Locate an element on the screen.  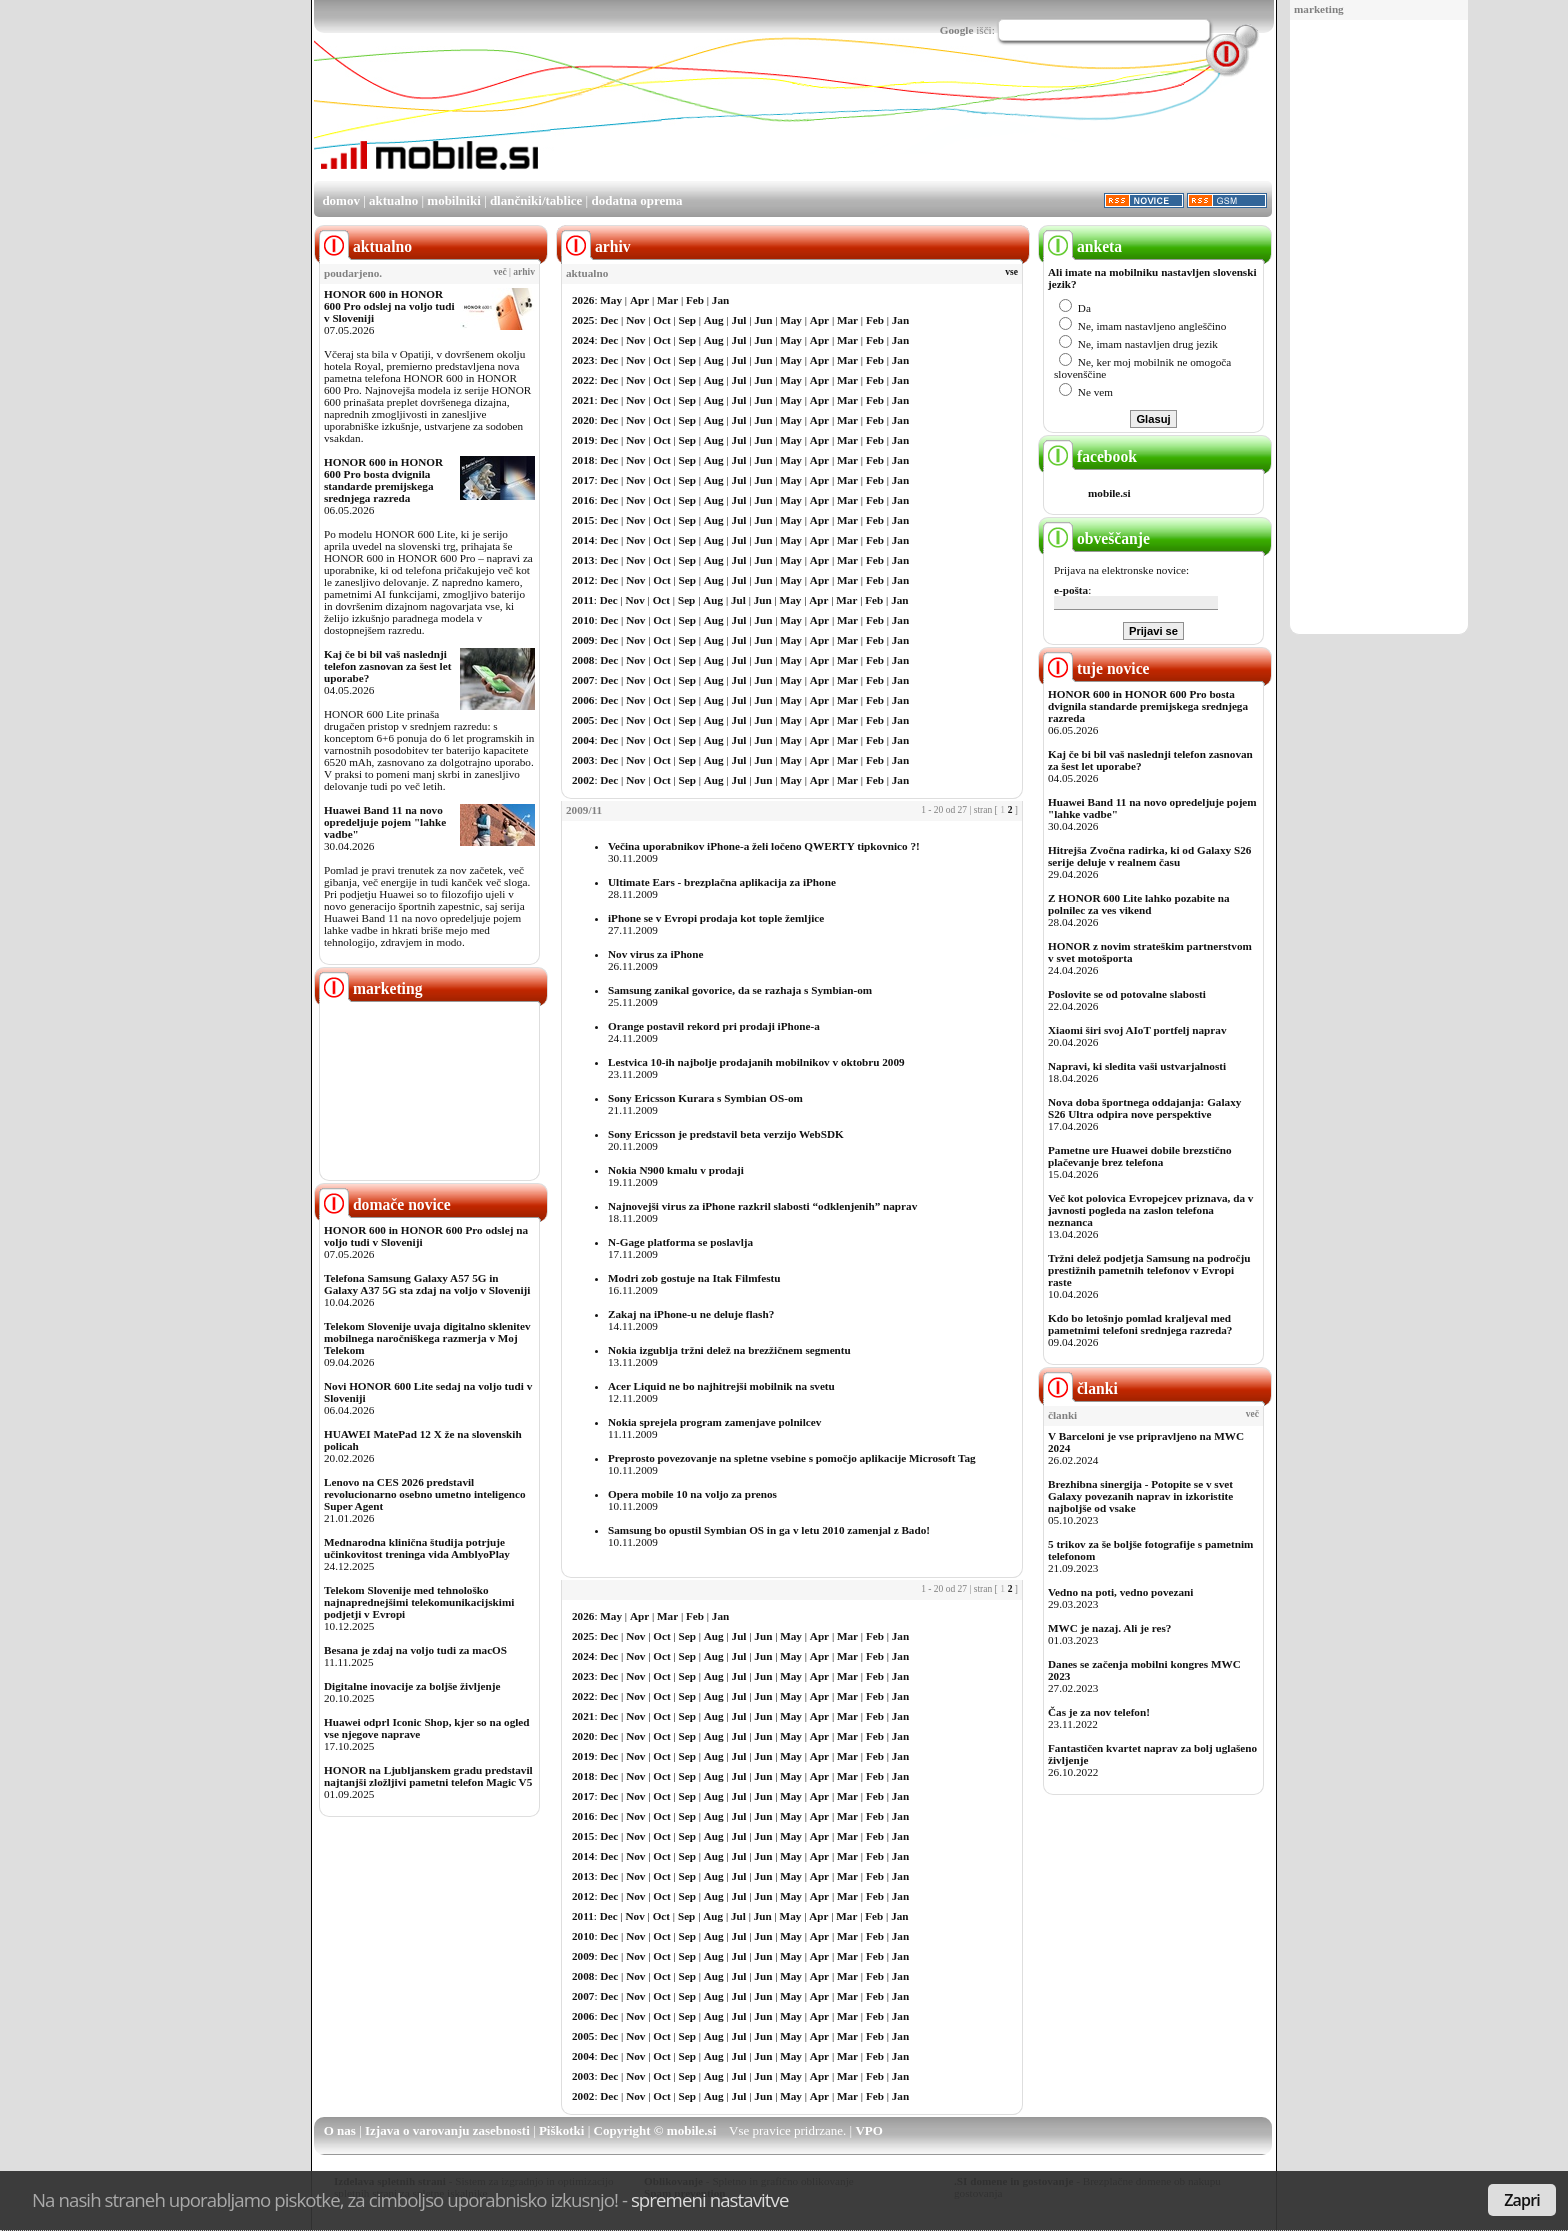
2021 is located at coordinates (583, 400).